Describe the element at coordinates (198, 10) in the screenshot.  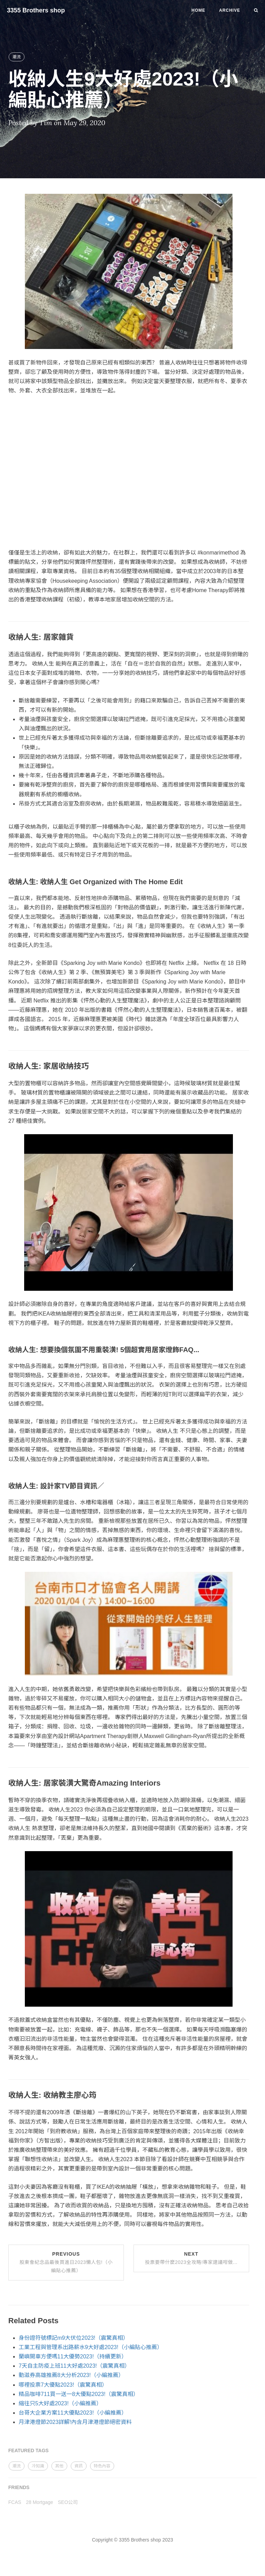
I see `Home` at that location.